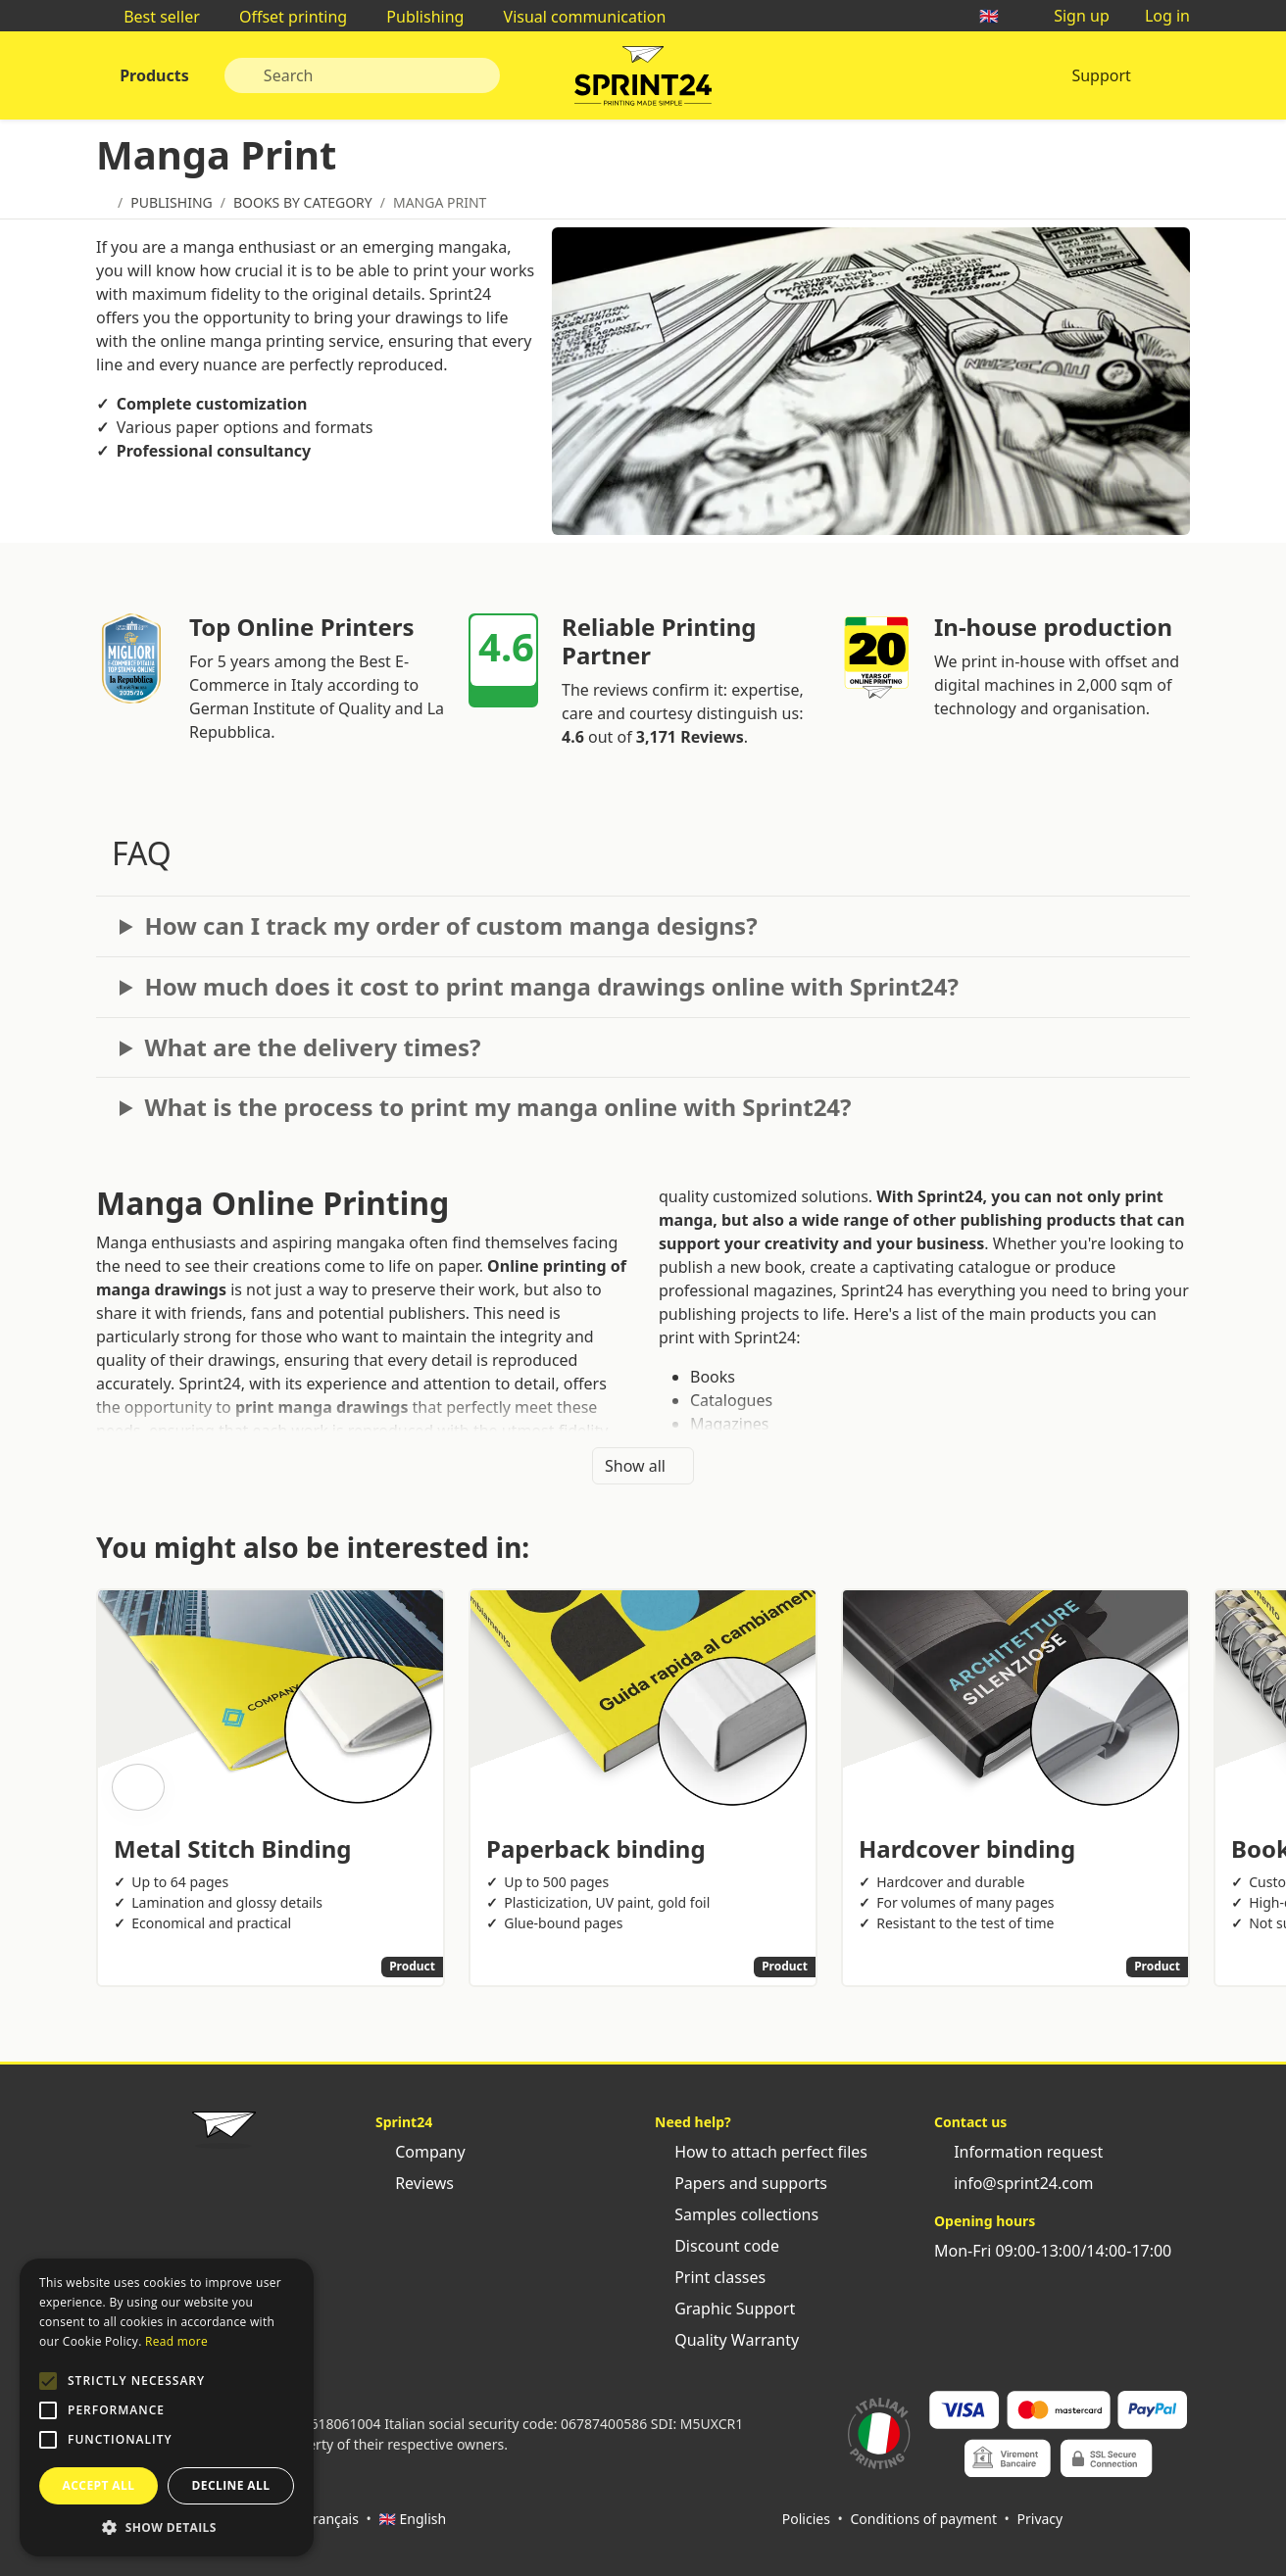 Image resolution: width=1286 pixels, height=2576 pixels. What do you see at coordinates (48, 2381) in the screenshot?
I see `[button]` at bounding box center [48, 2381].